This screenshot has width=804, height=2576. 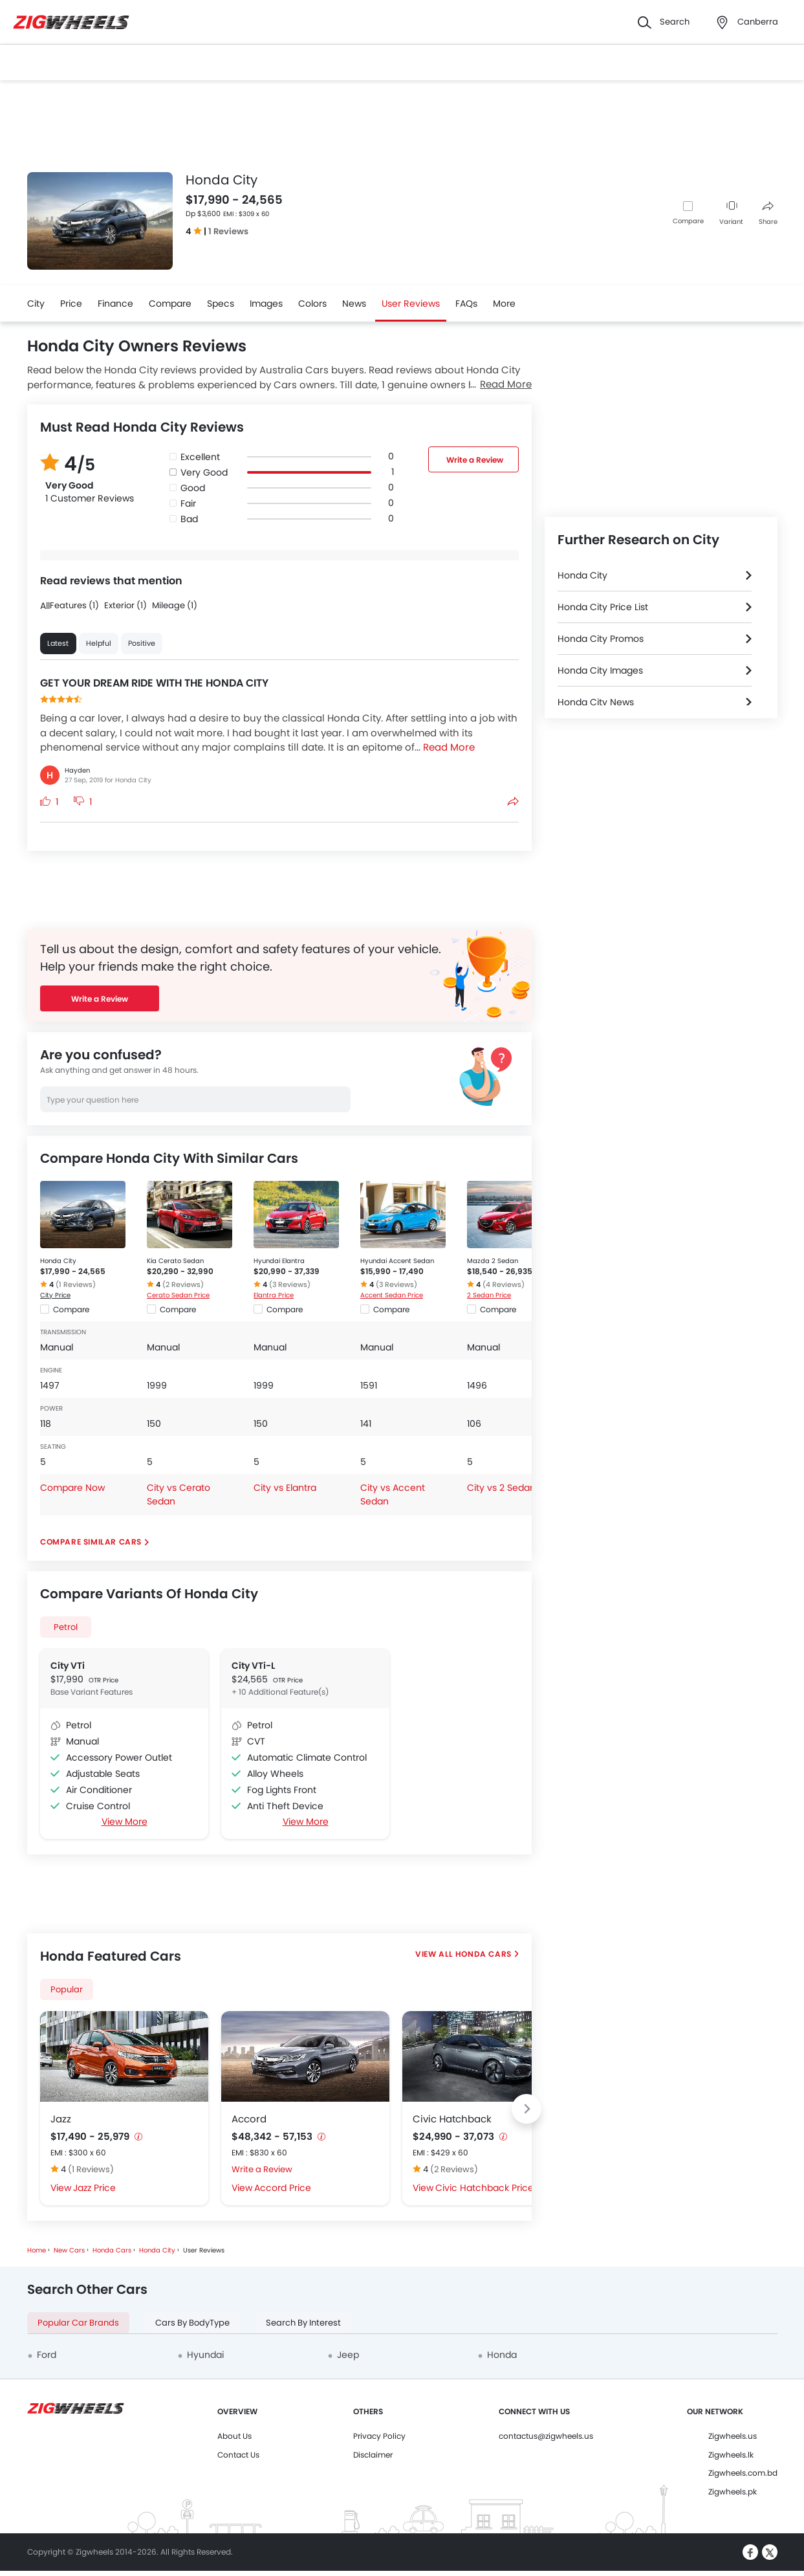 What do you see at coordinates (768, 213) in the screenshot?
I see `Share` at bounding box center [768, 213].